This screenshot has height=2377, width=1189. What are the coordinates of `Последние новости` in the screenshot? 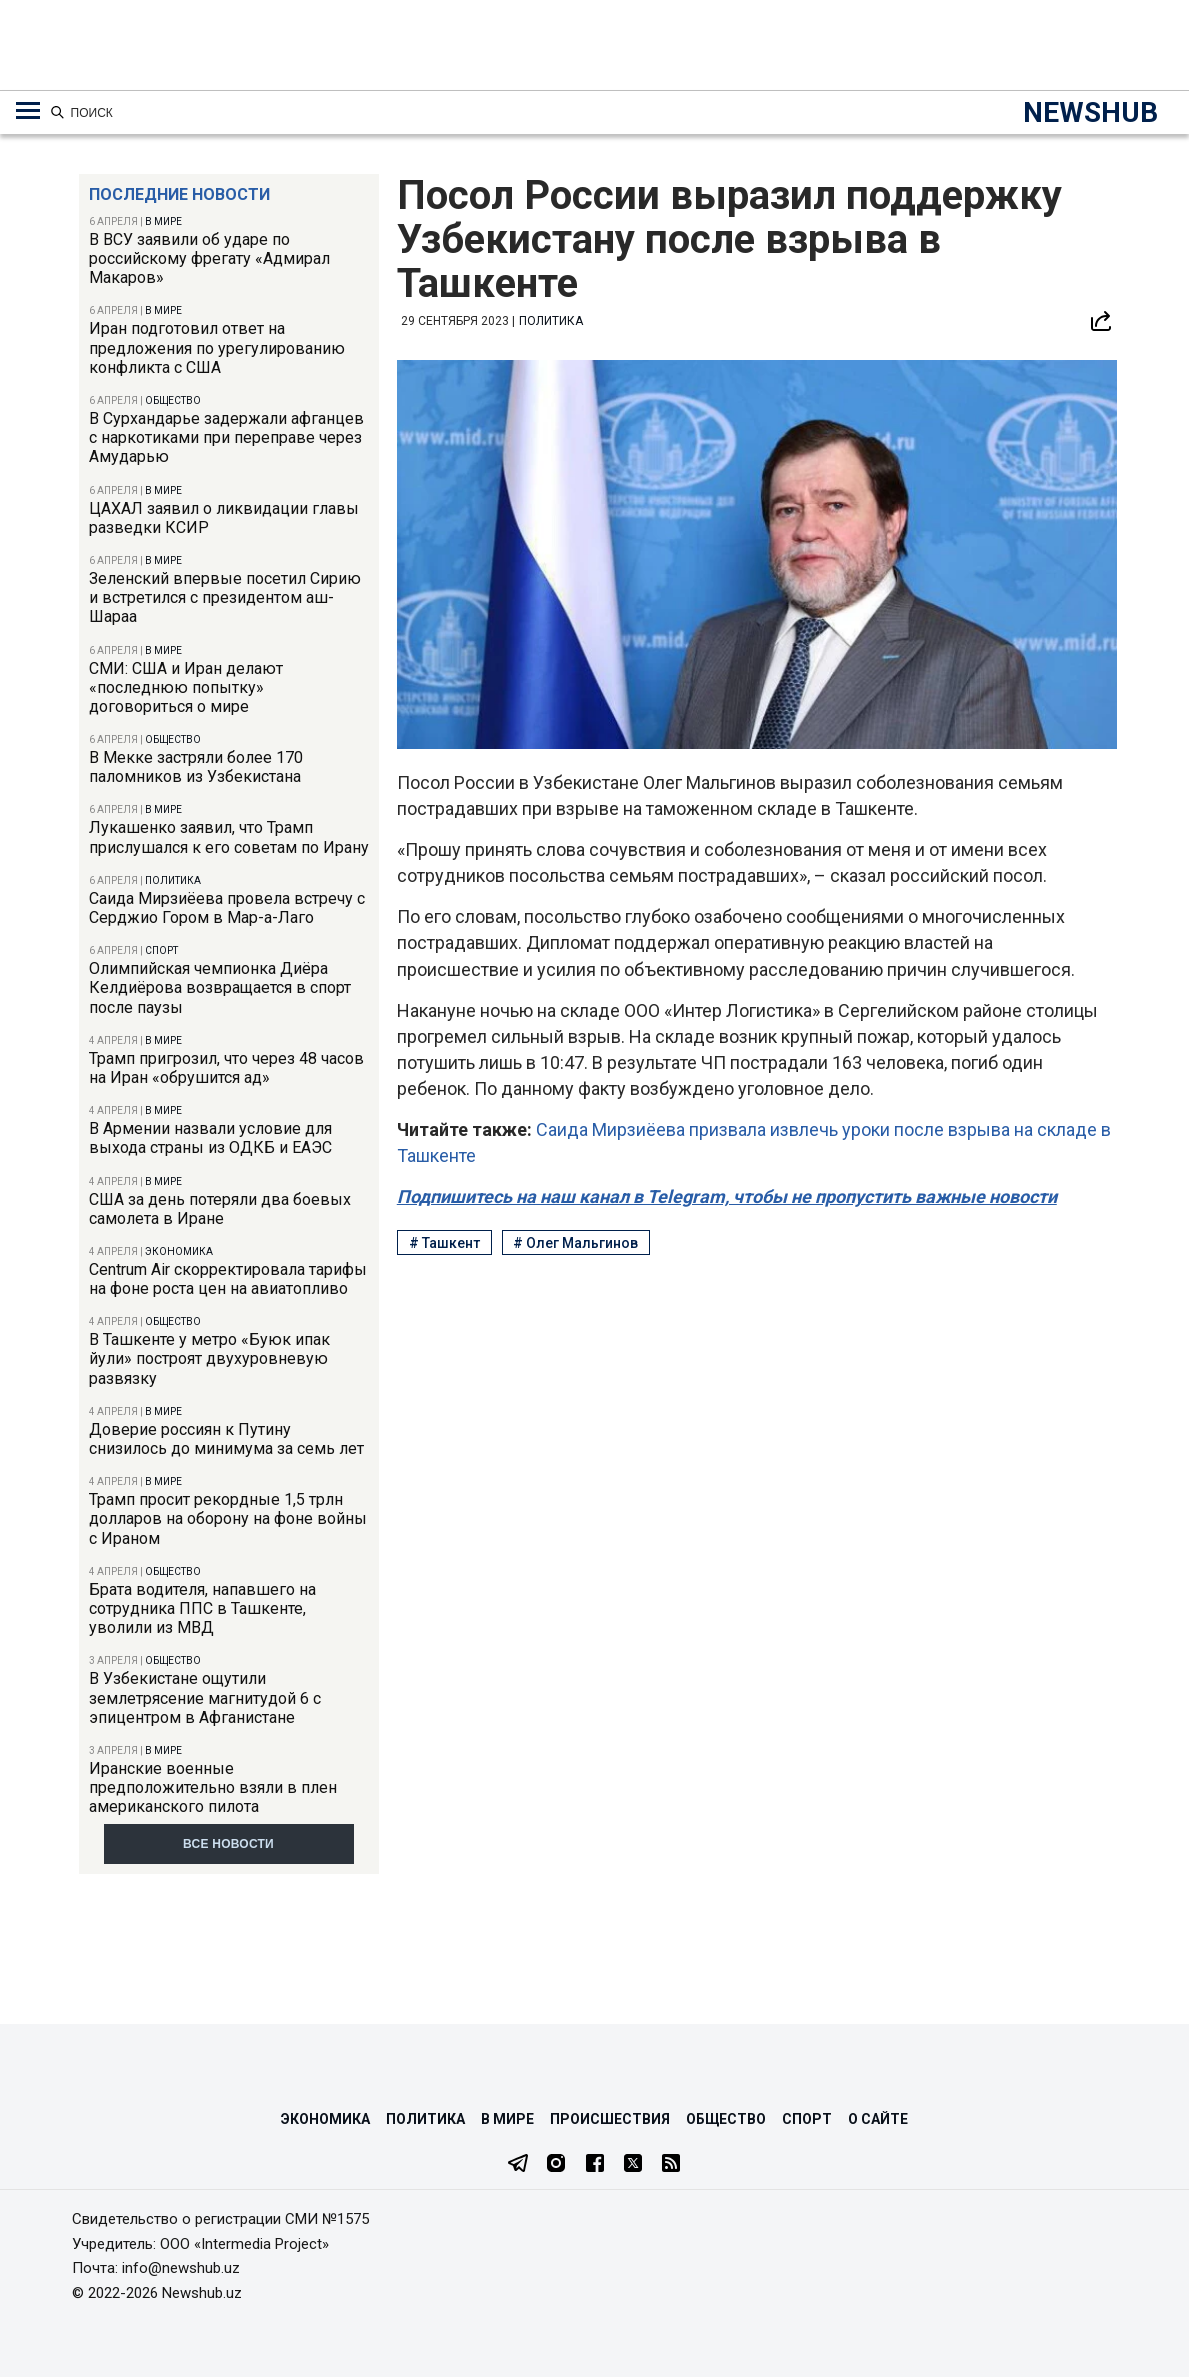 It's located at (179, 194).